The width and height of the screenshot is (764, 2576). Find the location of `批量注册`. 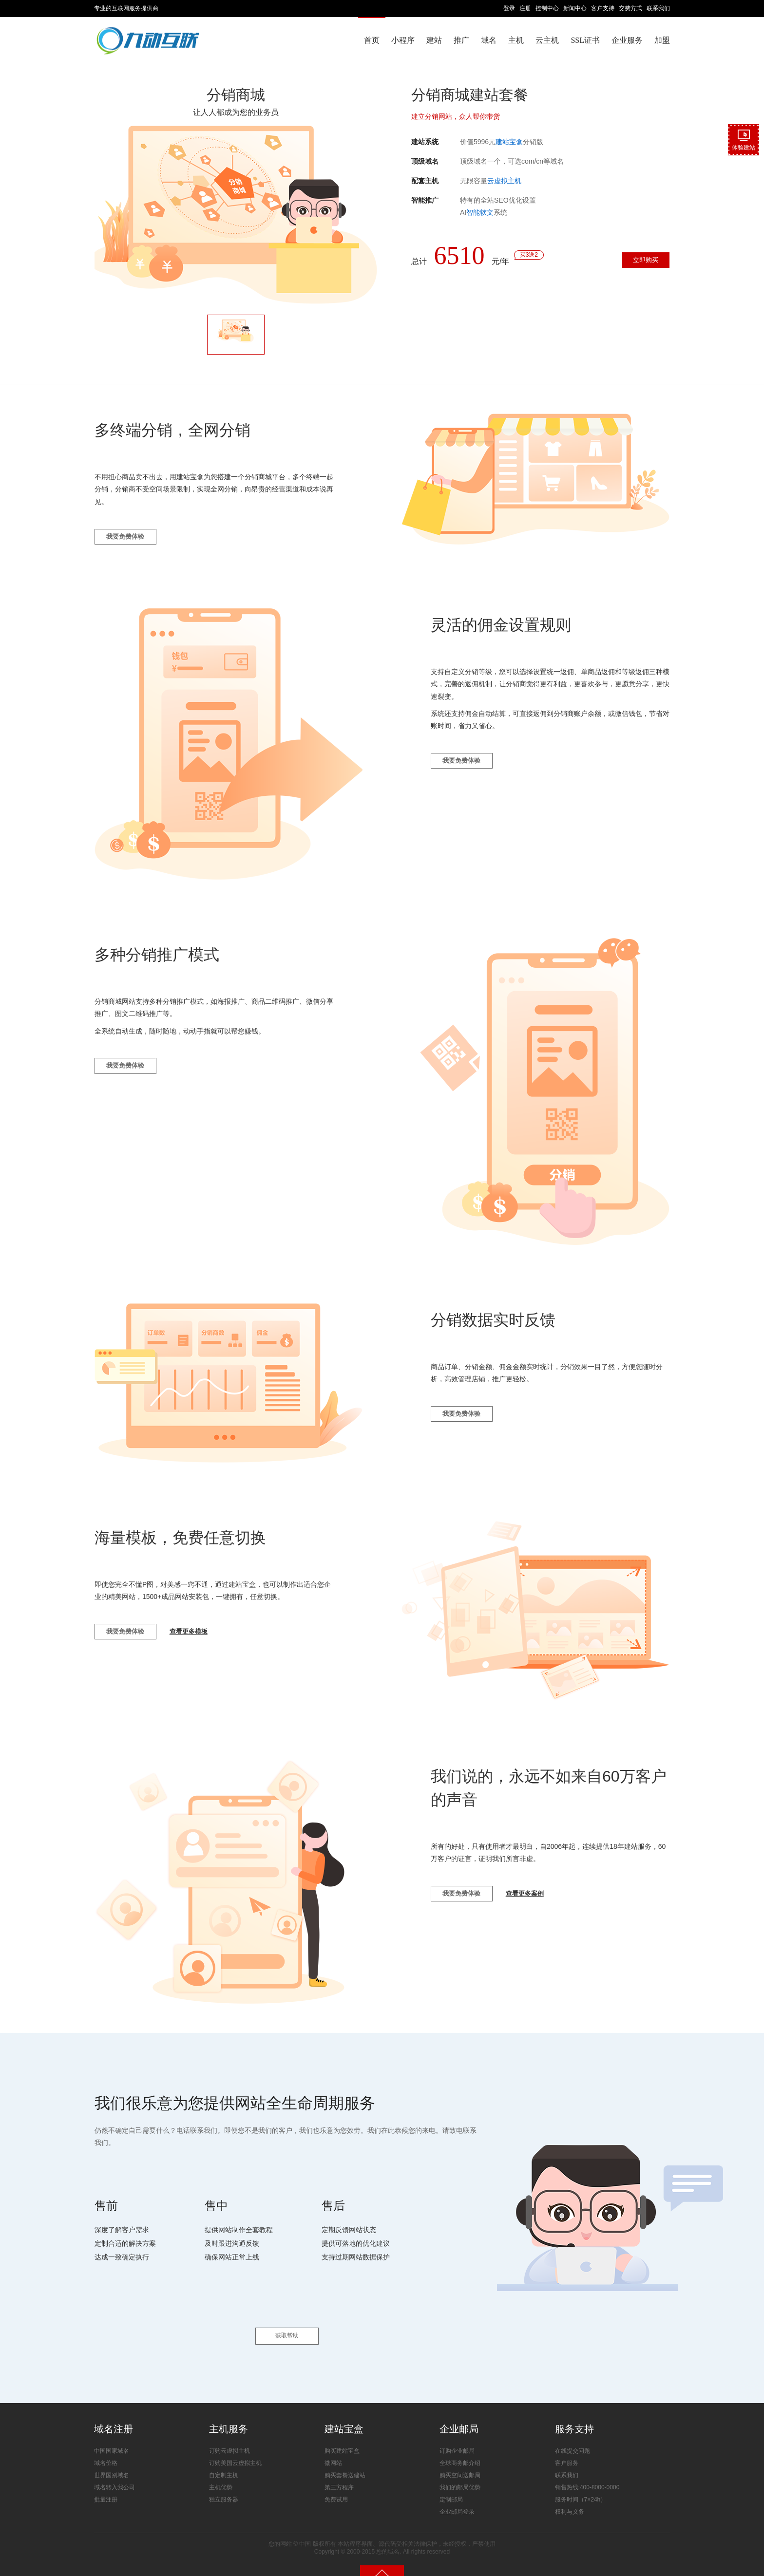

批量注册 is located at coordinates (105, 2484).